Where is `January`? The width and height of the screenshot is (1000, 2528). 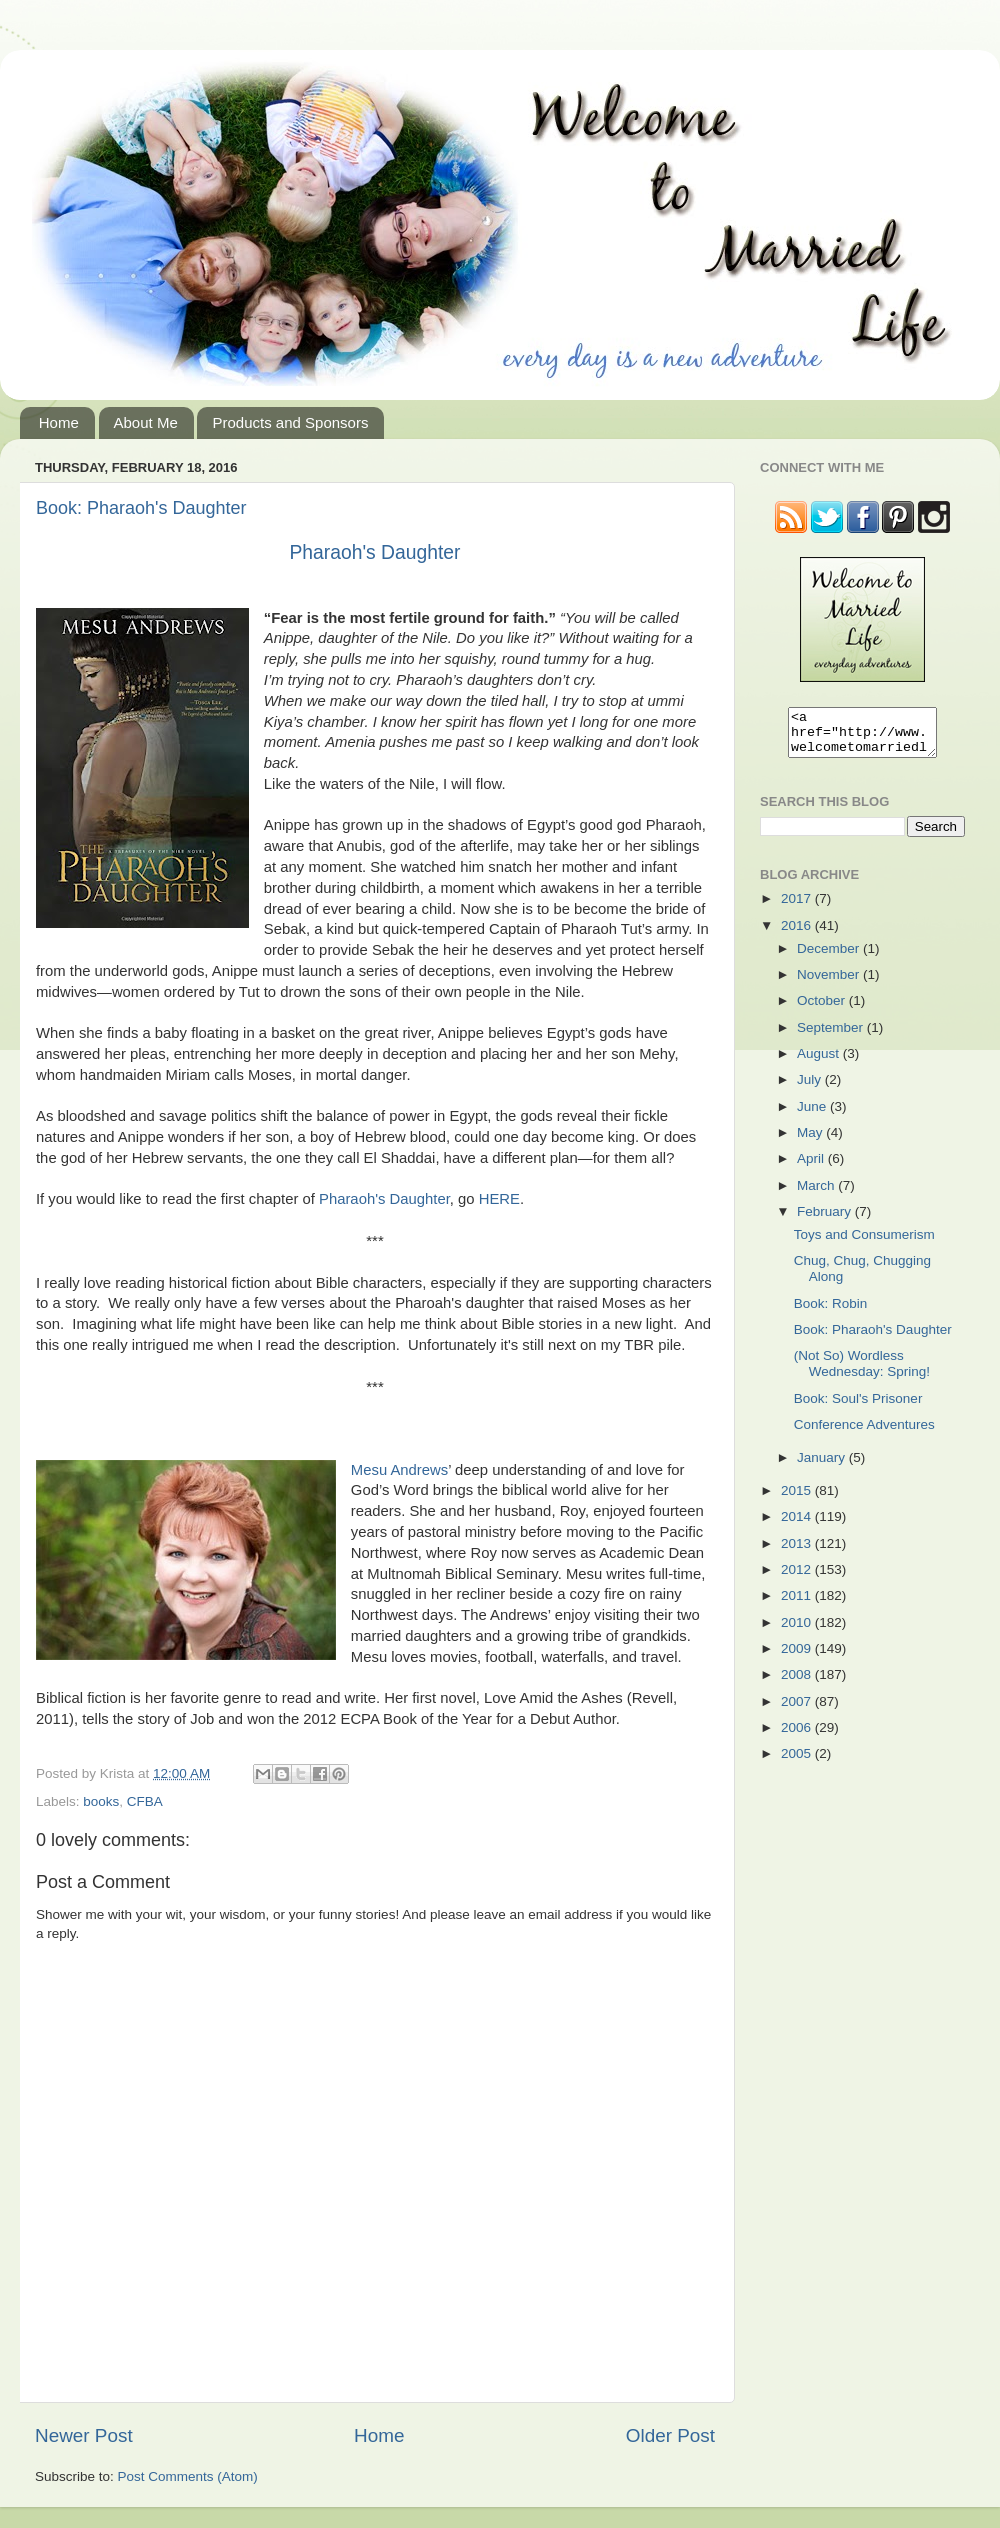
January is located at coordinates (823, 1466).